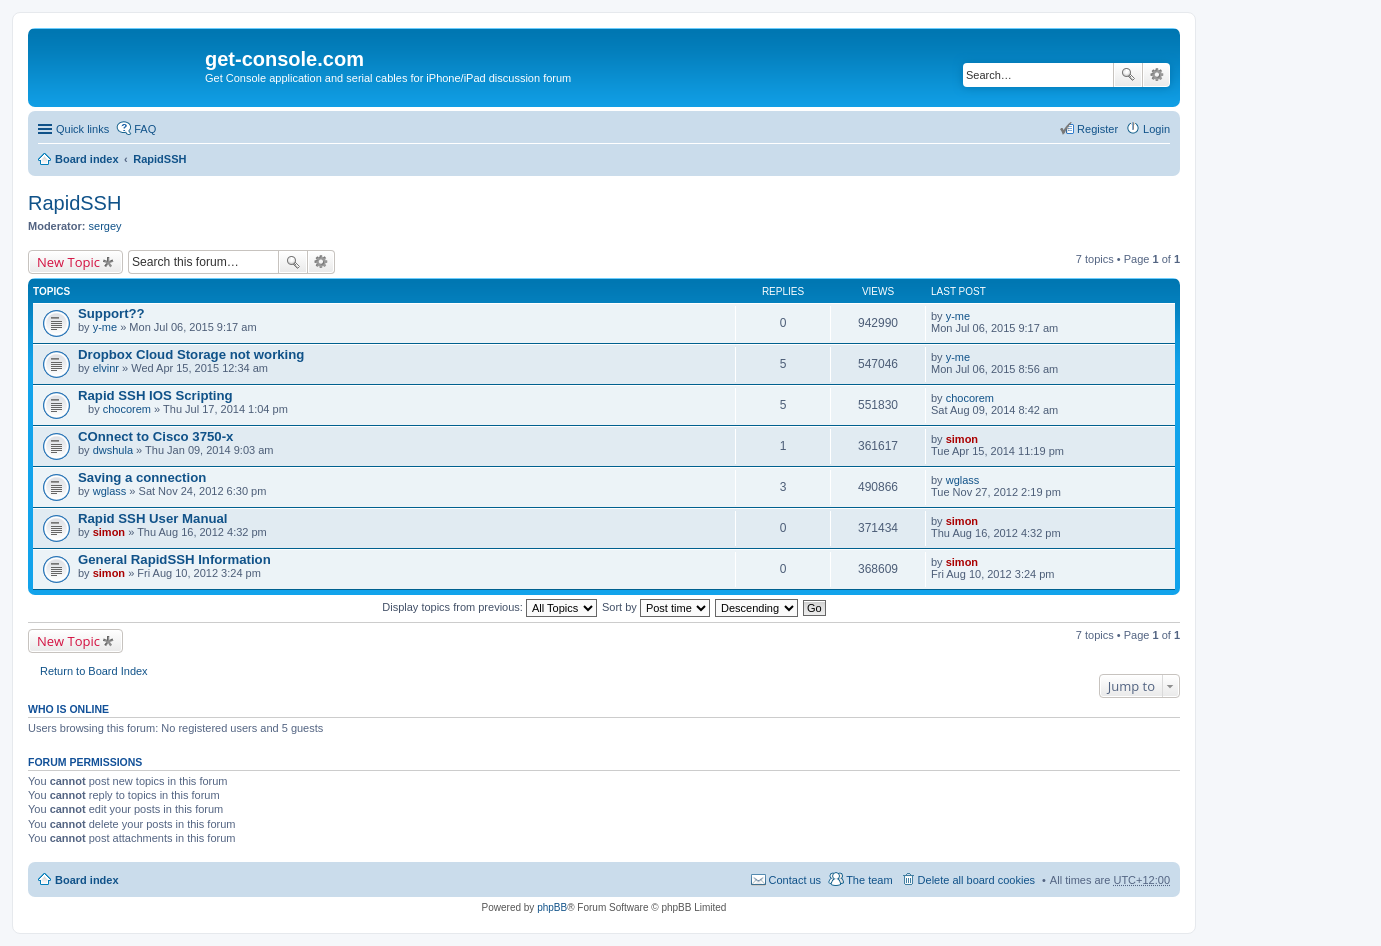 The width and height of the screenshot is (1381, 946). What do you see at coordinates (976, 880) in the screenshot?
I see `Delete all board cookies [menuitem]` at bounding box center [976, 880].